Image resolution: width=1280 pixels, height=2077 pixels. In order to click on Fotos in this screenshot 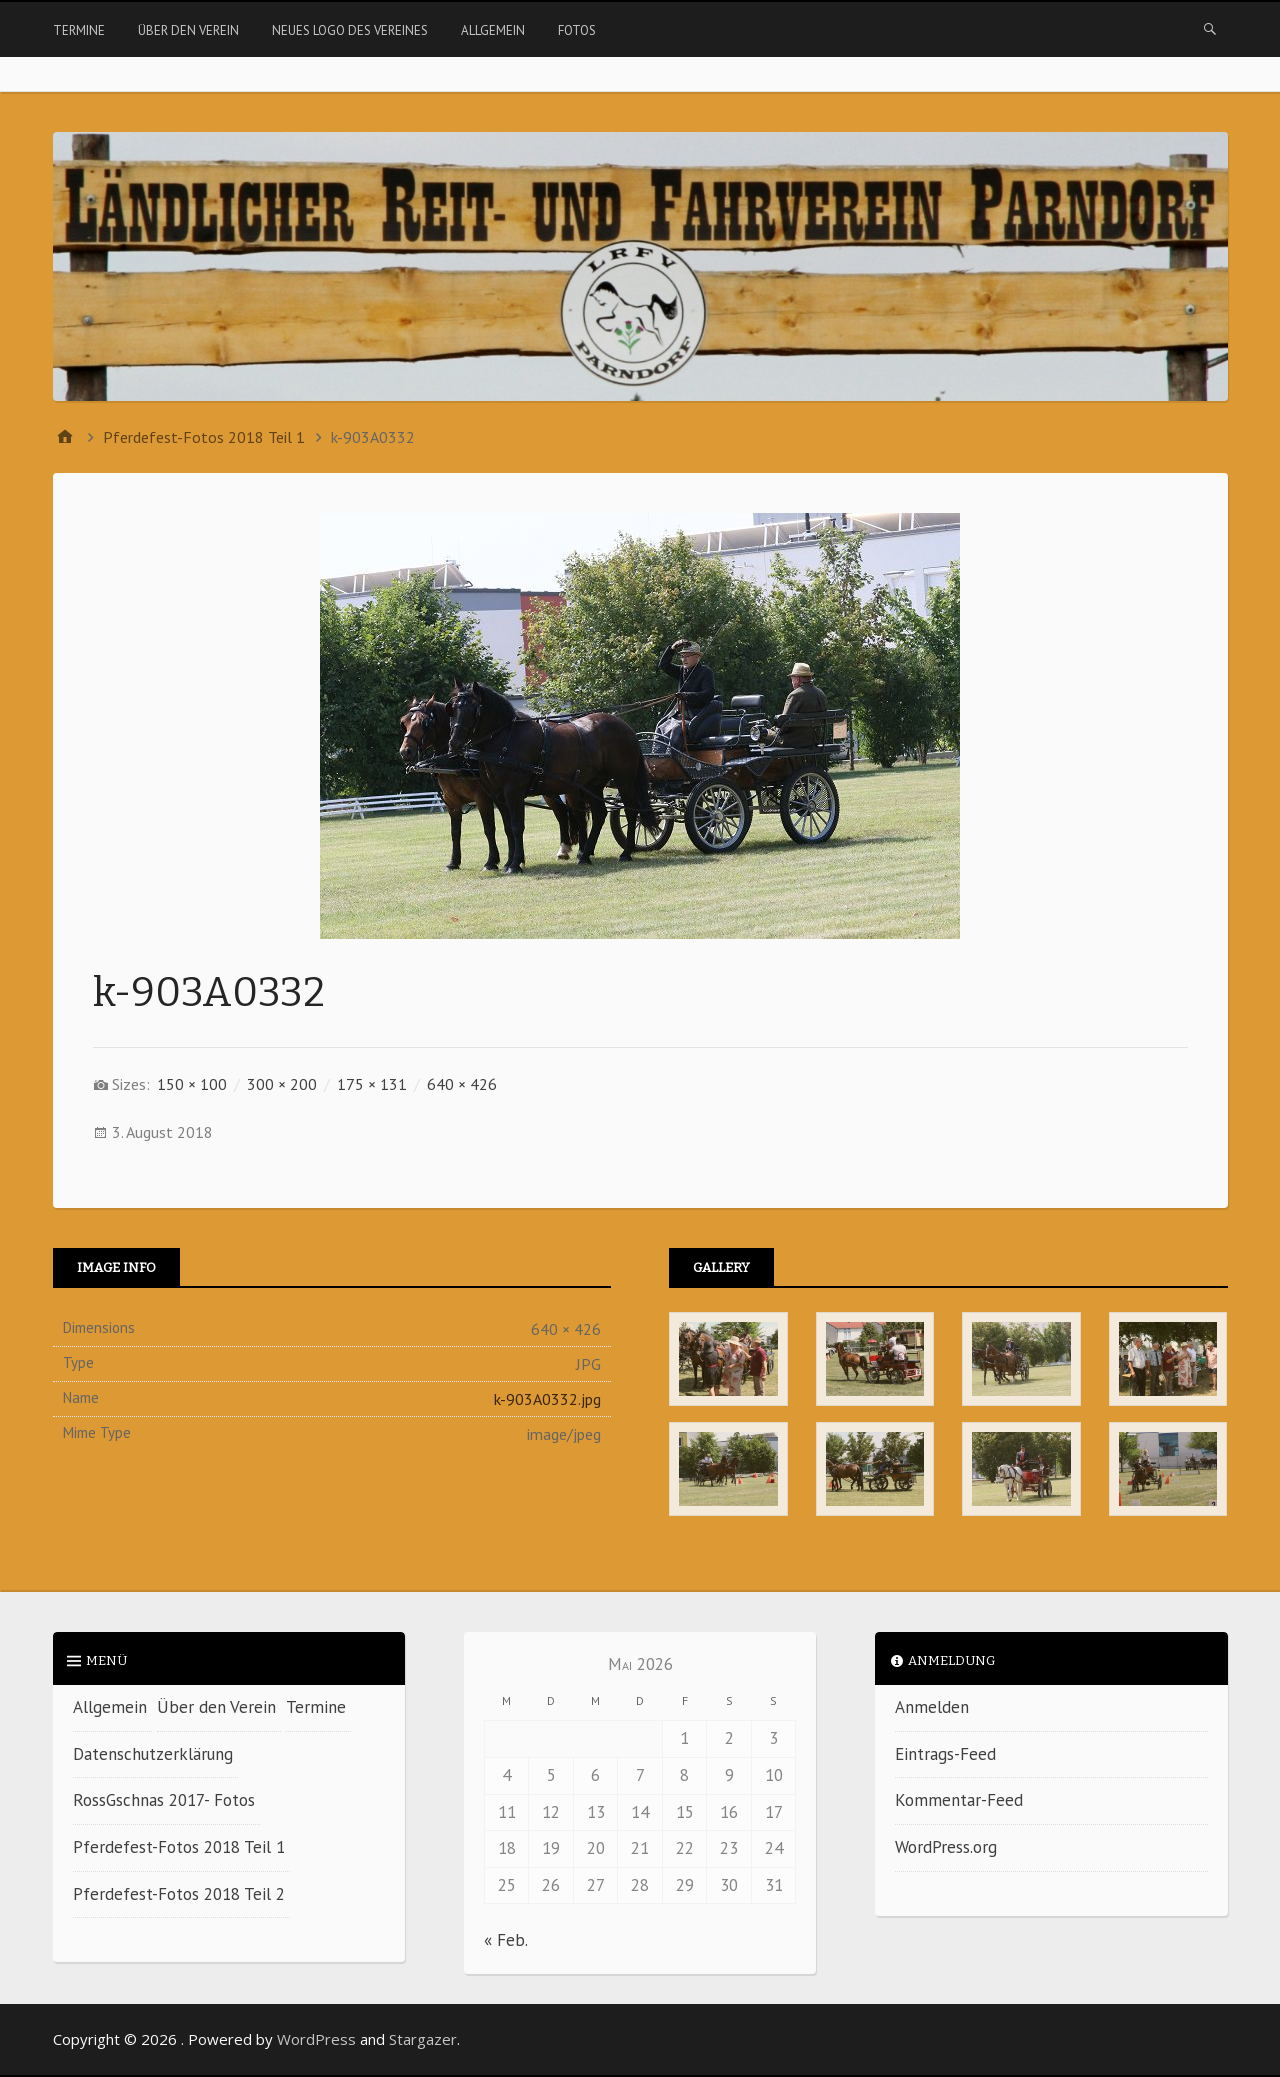, I will do `click(577, 30)`.